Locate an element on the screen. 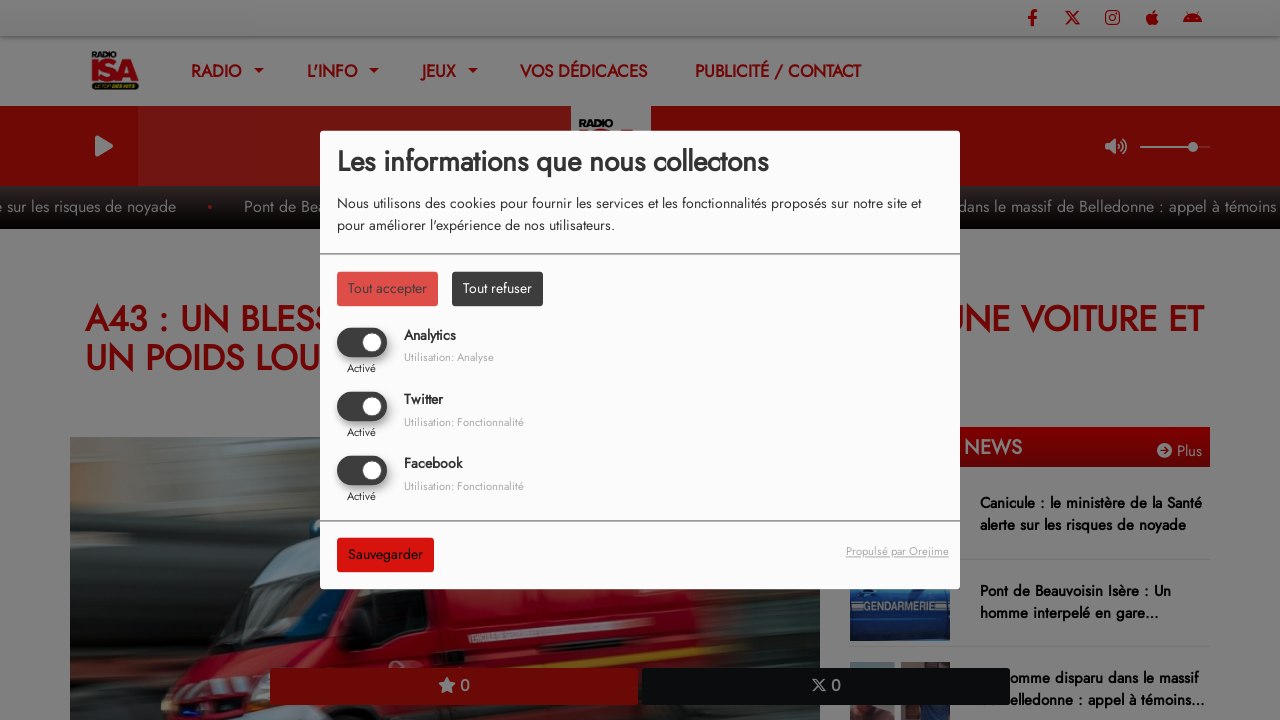 Image resolution: width=1280 pixels, height=720 pixels. Tout refuser is located at coordinates (497, 288).